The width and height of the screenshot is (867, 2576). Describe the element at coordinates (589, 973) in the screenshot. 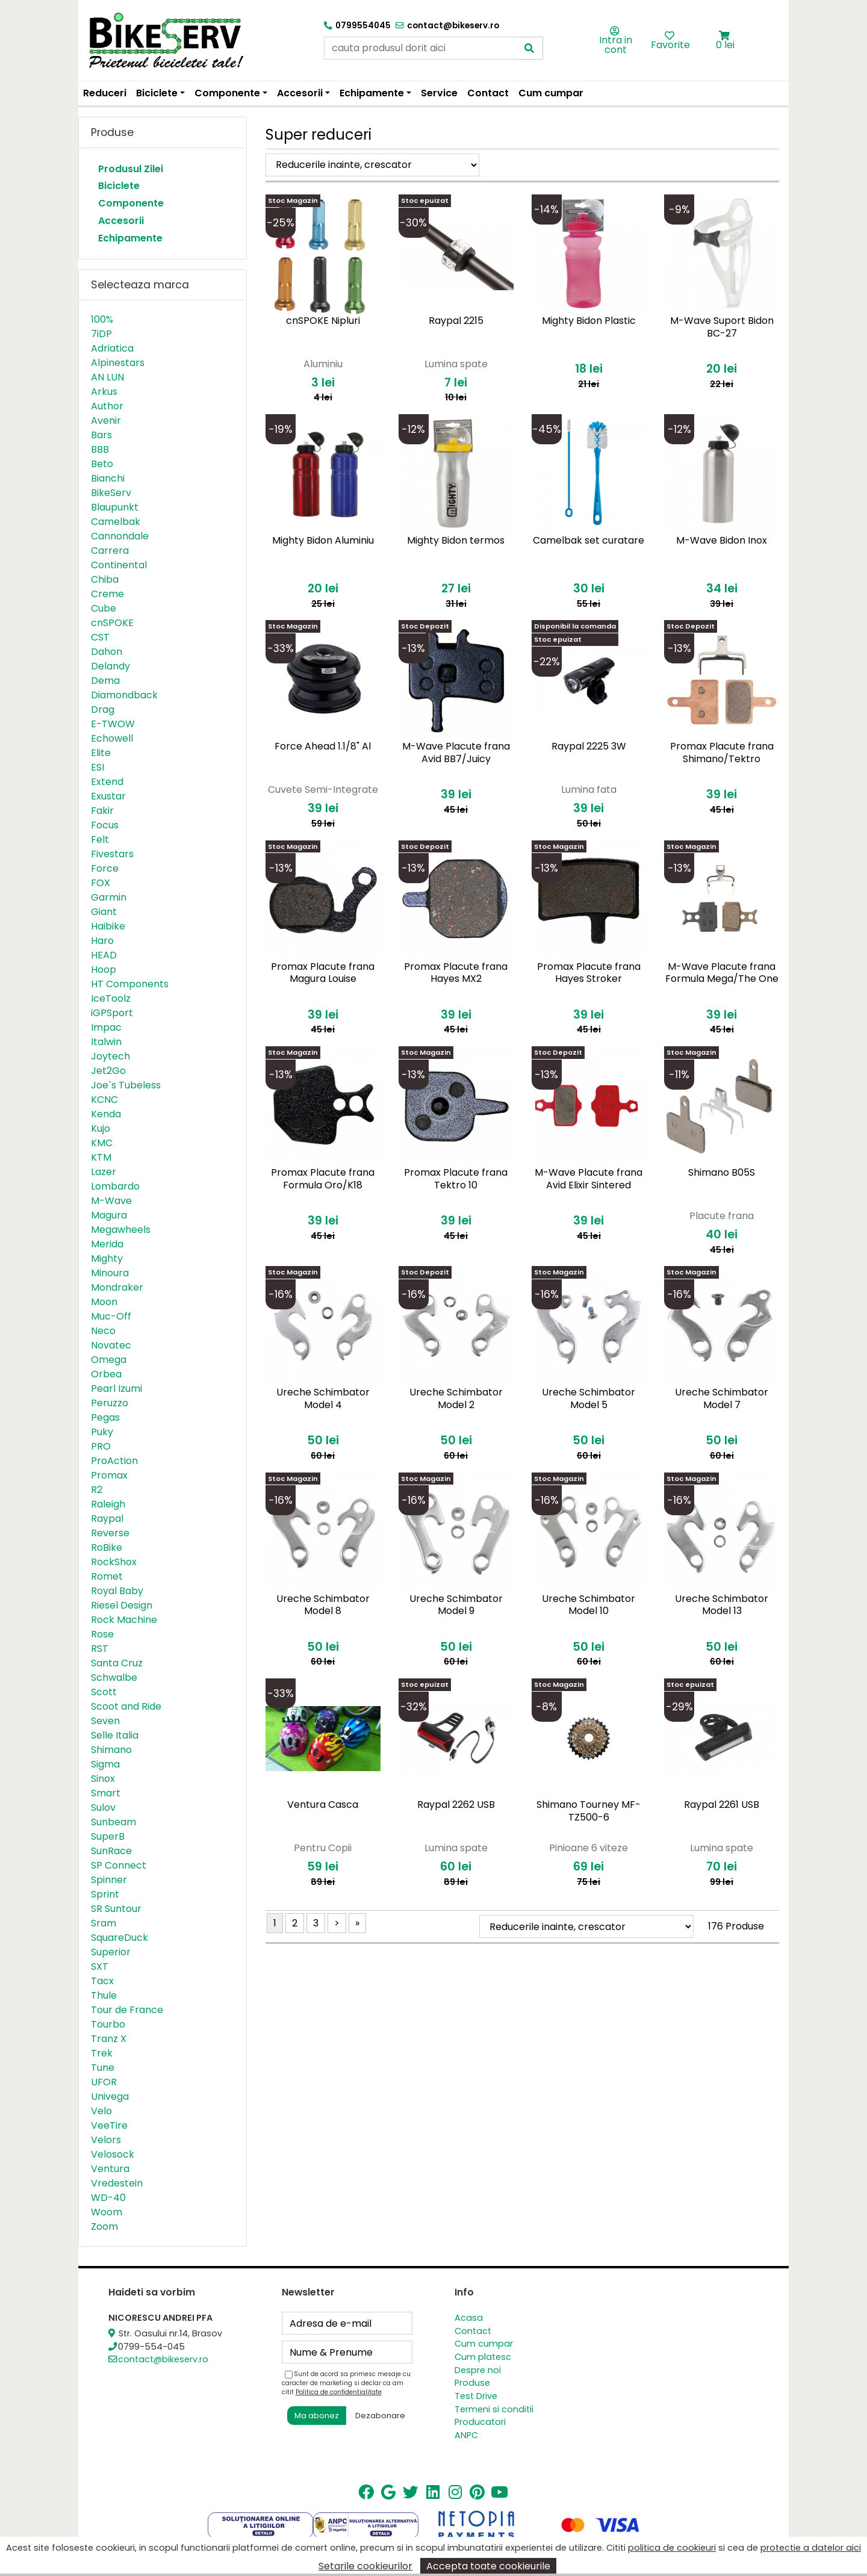

I see `Promax Placute frana Hayes Stroker` at that location.